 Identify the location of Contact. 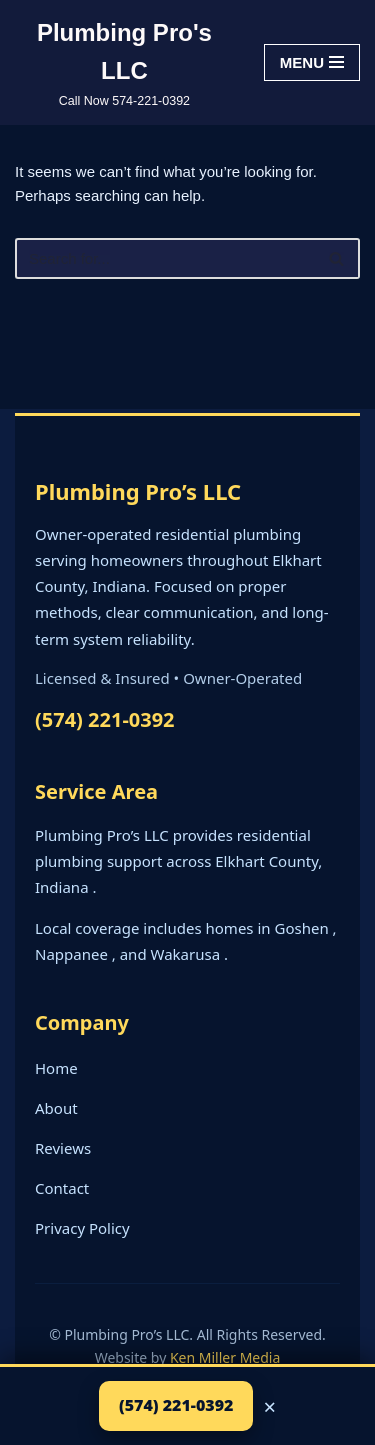
(62, 1188).